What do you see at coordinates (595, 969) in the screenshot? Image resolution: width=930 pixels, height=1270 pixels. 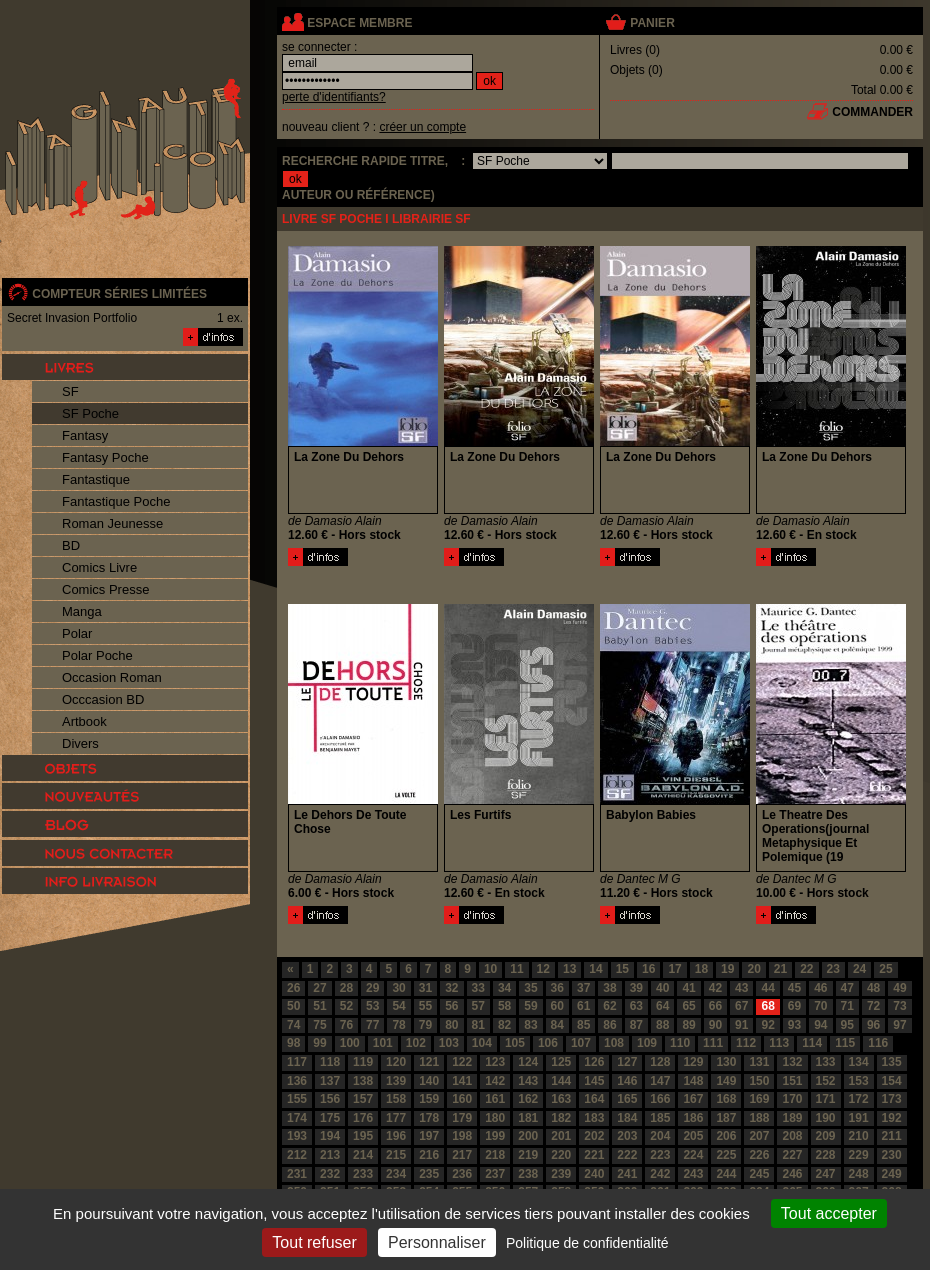 I see `14` at bounding box center [595, 969].